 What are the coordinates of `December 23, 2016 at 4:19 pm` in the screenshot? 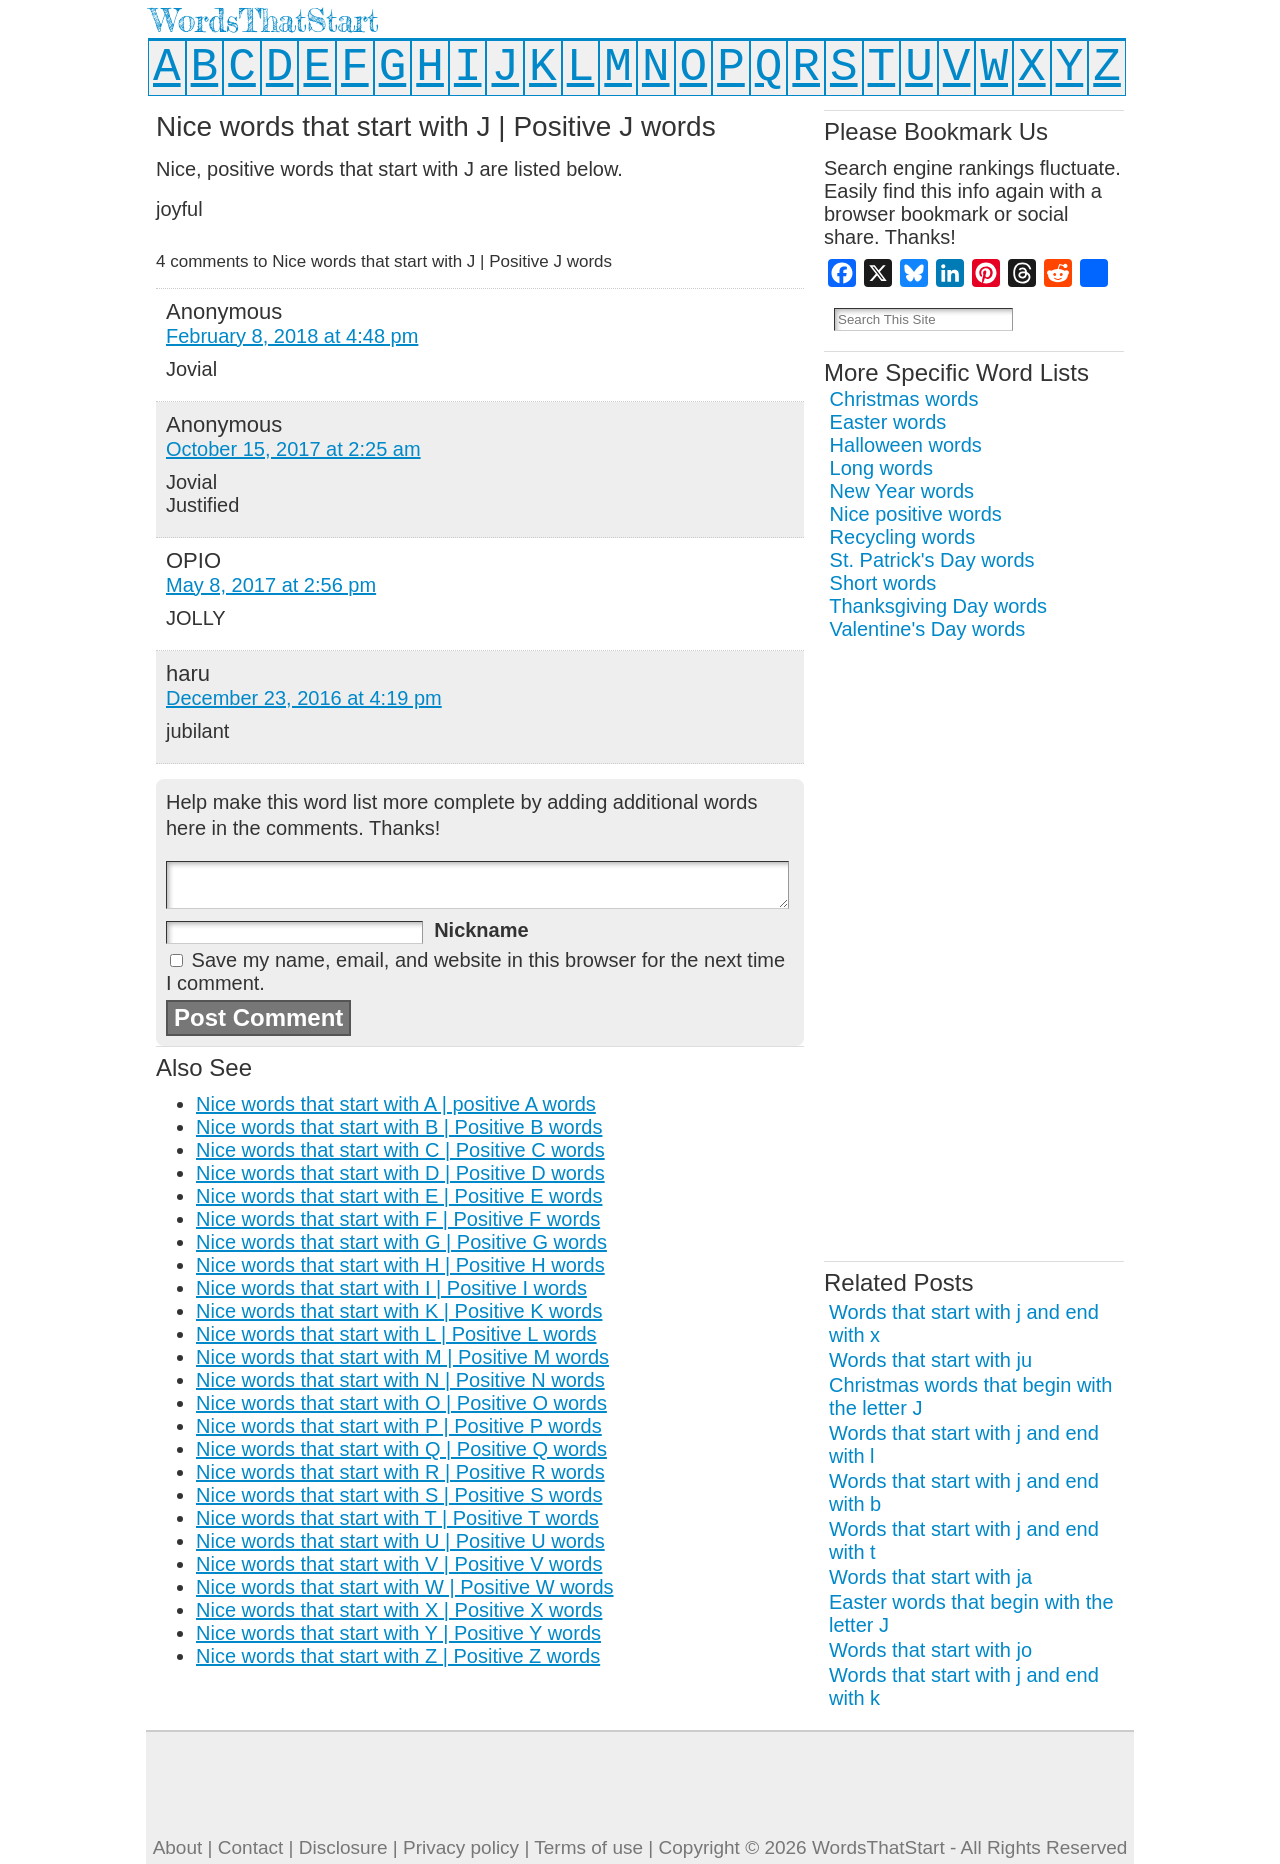 It's located at (304, 698).